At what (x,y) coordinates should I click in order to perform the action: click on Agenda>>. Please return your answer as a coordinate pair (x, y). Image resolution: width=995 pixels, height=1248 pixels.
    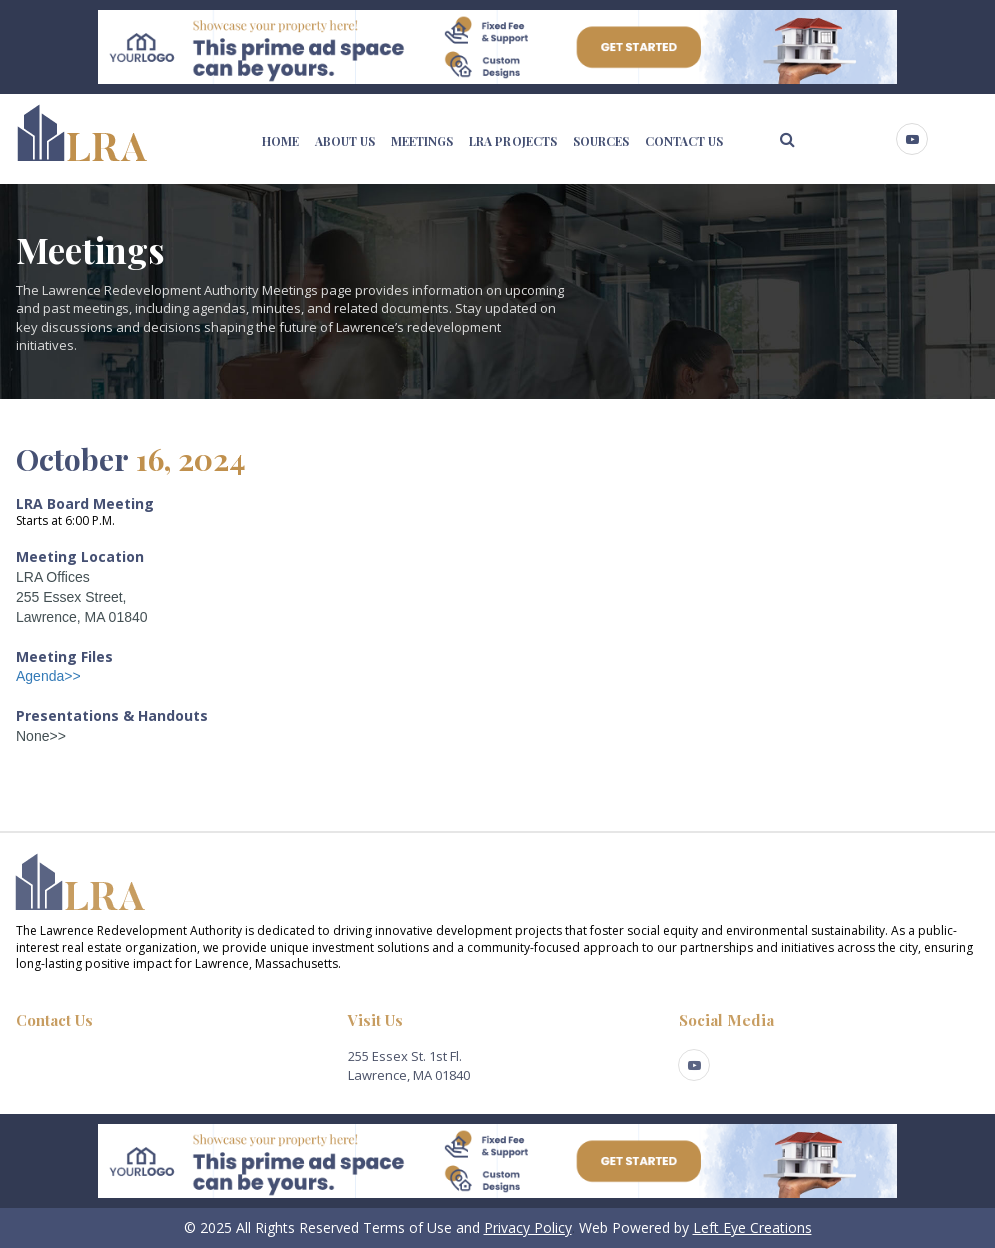
    Looking at the image, I should click on (48, 676).